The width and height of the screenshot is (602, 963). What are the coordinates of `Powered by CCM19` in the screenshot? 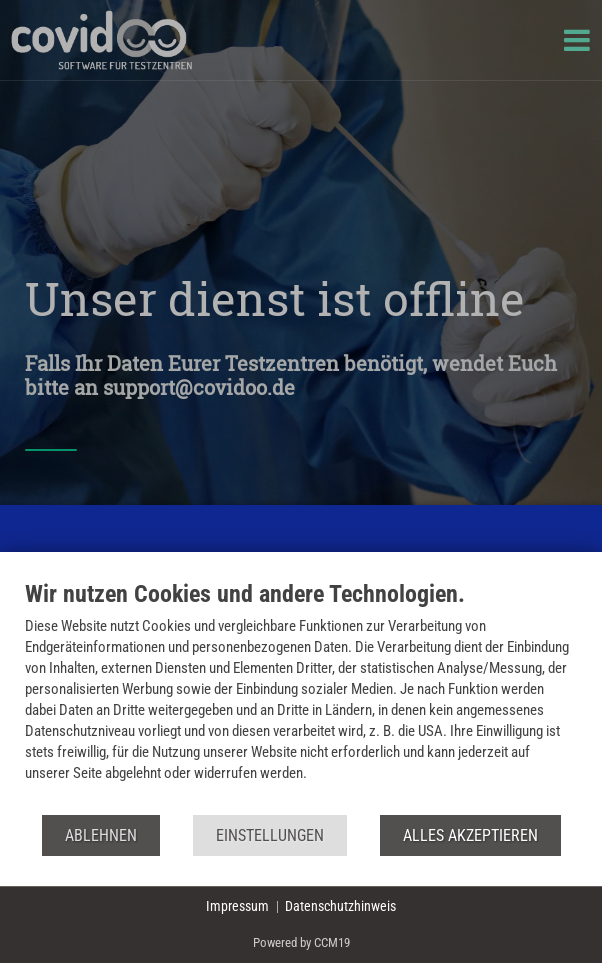 It's located at (301, 942).